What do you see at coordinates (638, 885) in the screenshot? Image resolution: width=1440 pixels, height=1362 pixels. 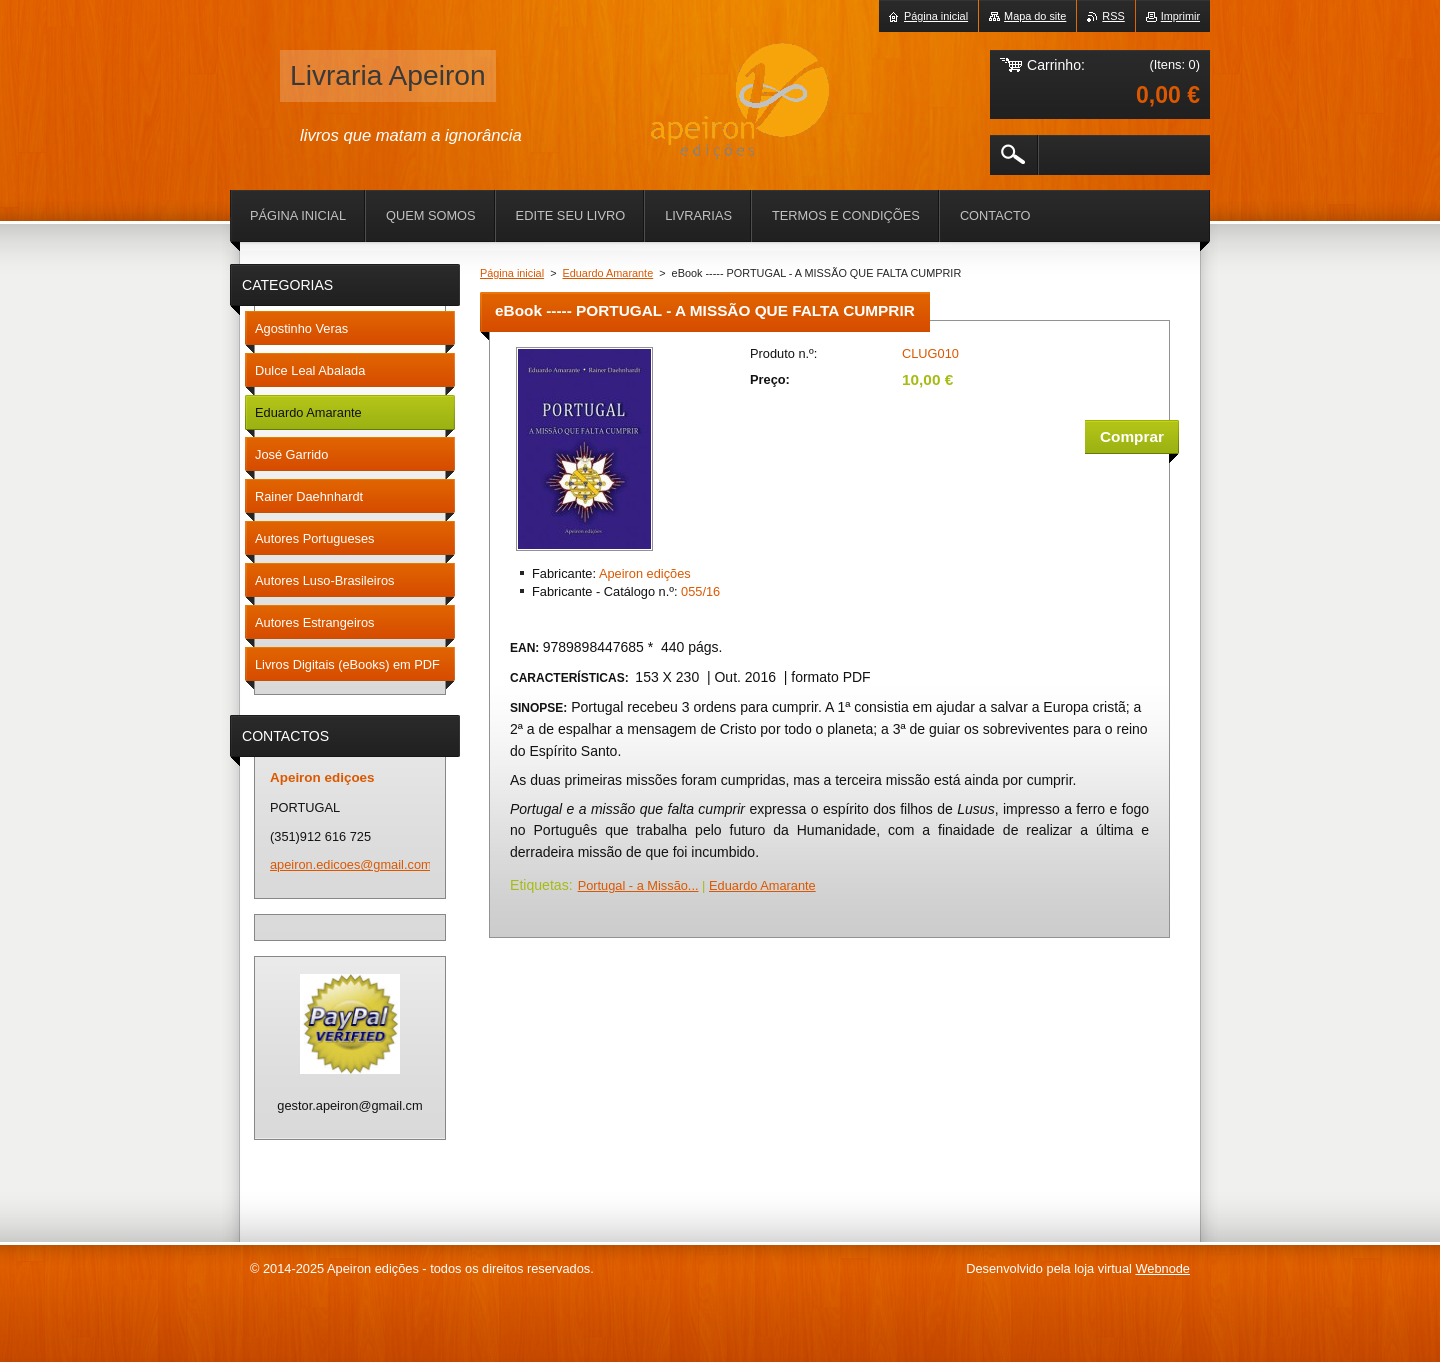 I see `Portugal - a Missão...` at bounding box center [638, 885].